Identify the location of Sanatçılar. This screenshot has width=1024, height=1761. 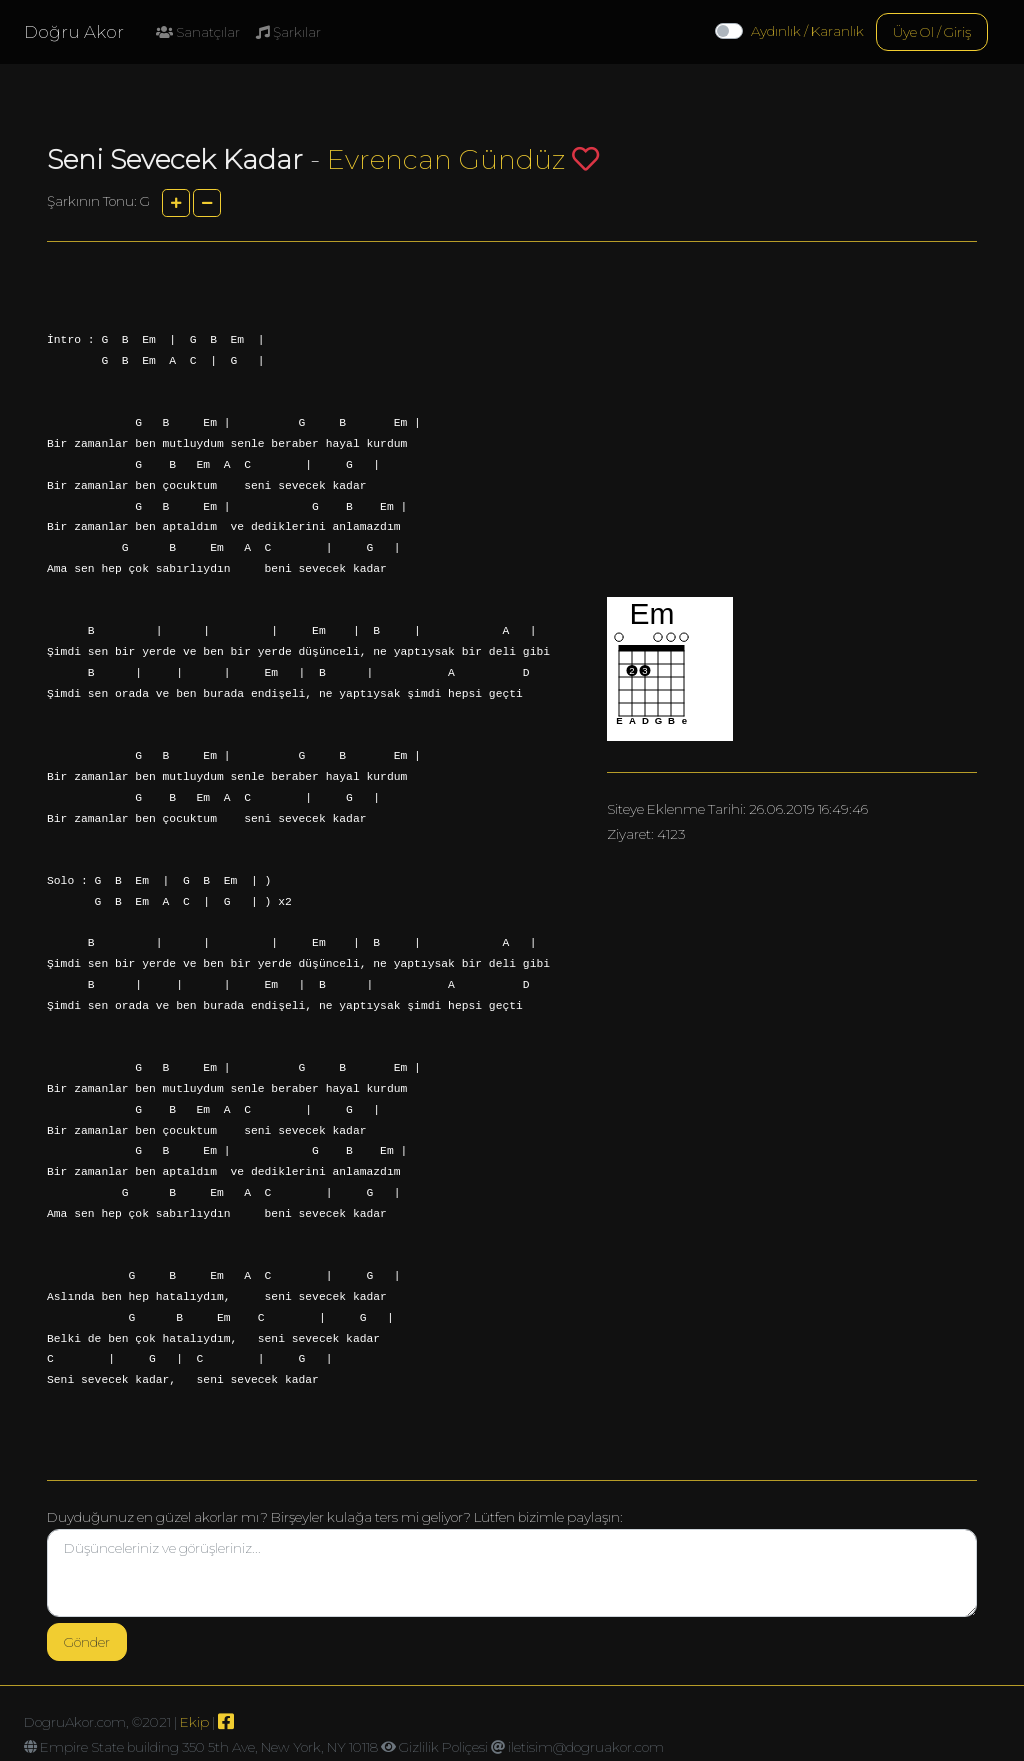
(198, 32).